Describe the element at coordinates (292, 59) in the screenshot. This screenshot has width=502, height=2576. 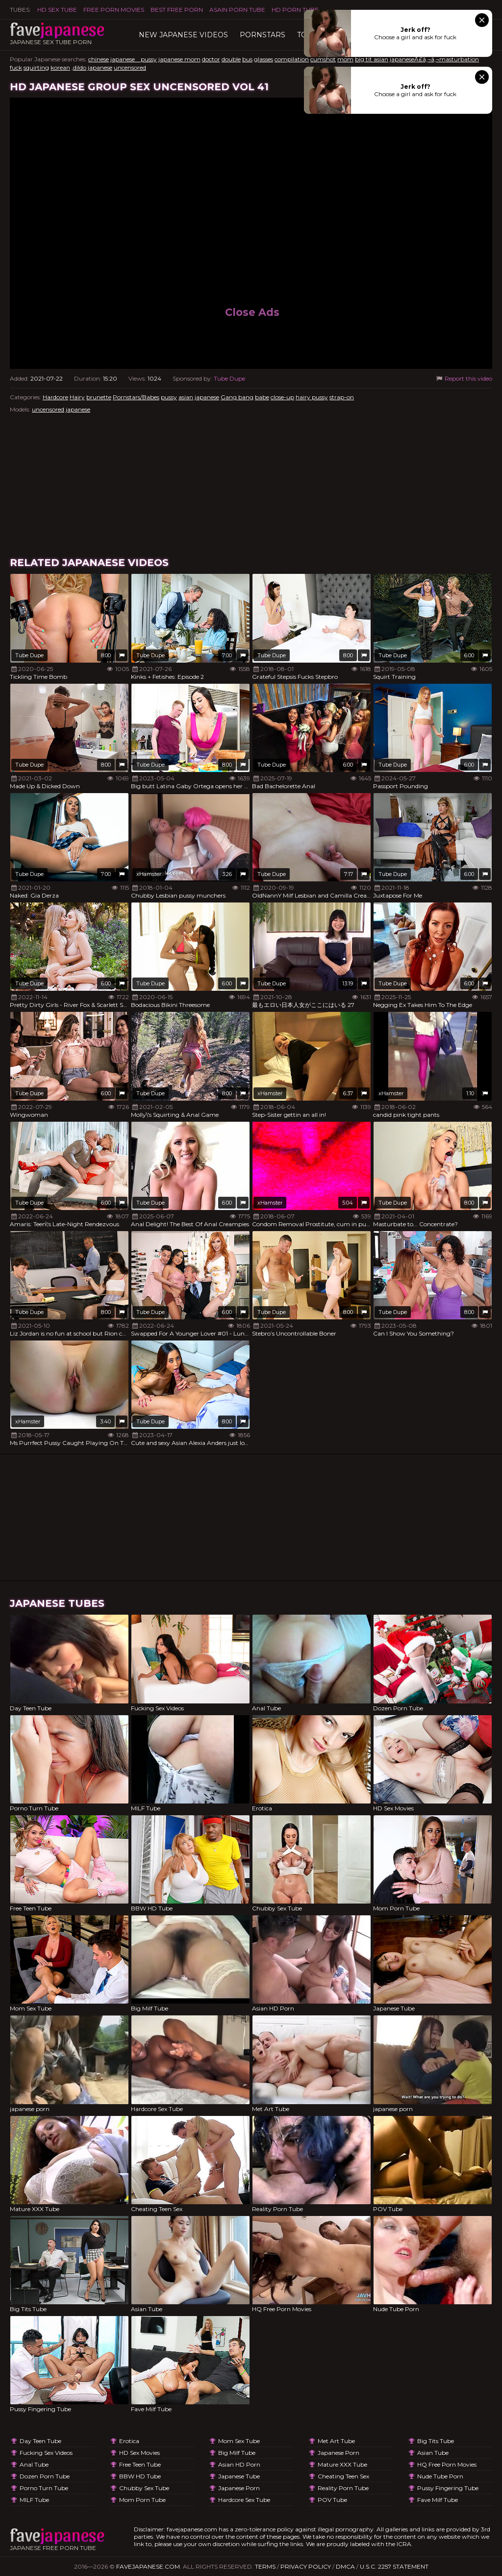
I see `compilation` at that location.